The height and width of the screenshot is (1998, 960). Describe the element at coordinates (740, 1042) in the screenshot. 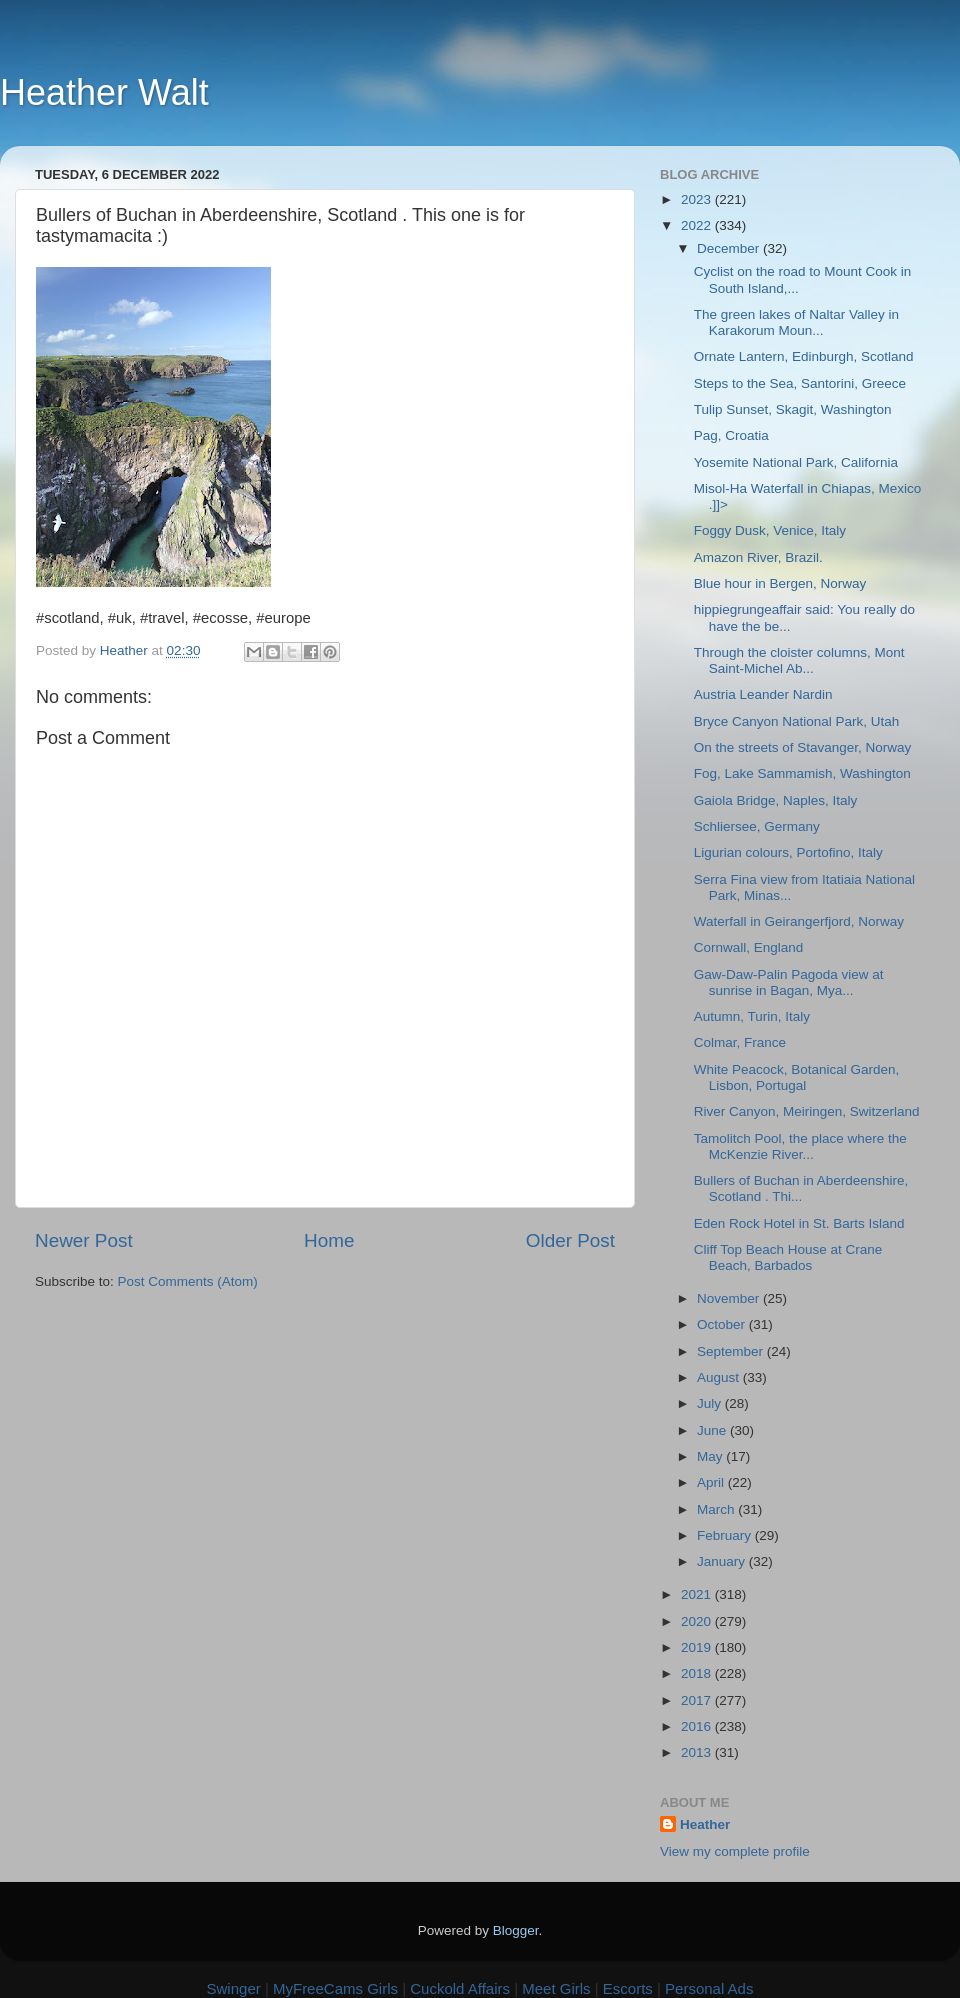

I see `Colmar, France` at that location.